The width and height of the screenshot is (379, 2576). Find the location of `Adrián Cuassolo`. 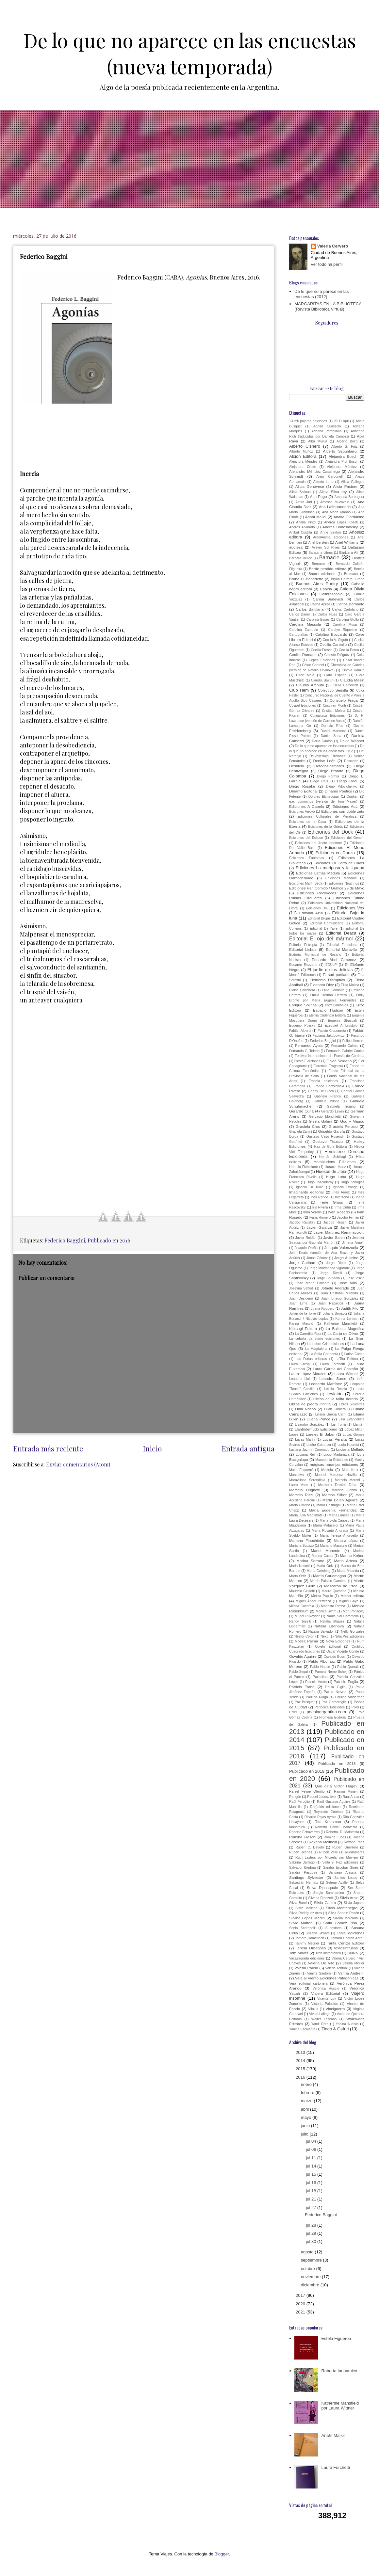

Adrián Cuassolo is located at coordinates (327, 426).